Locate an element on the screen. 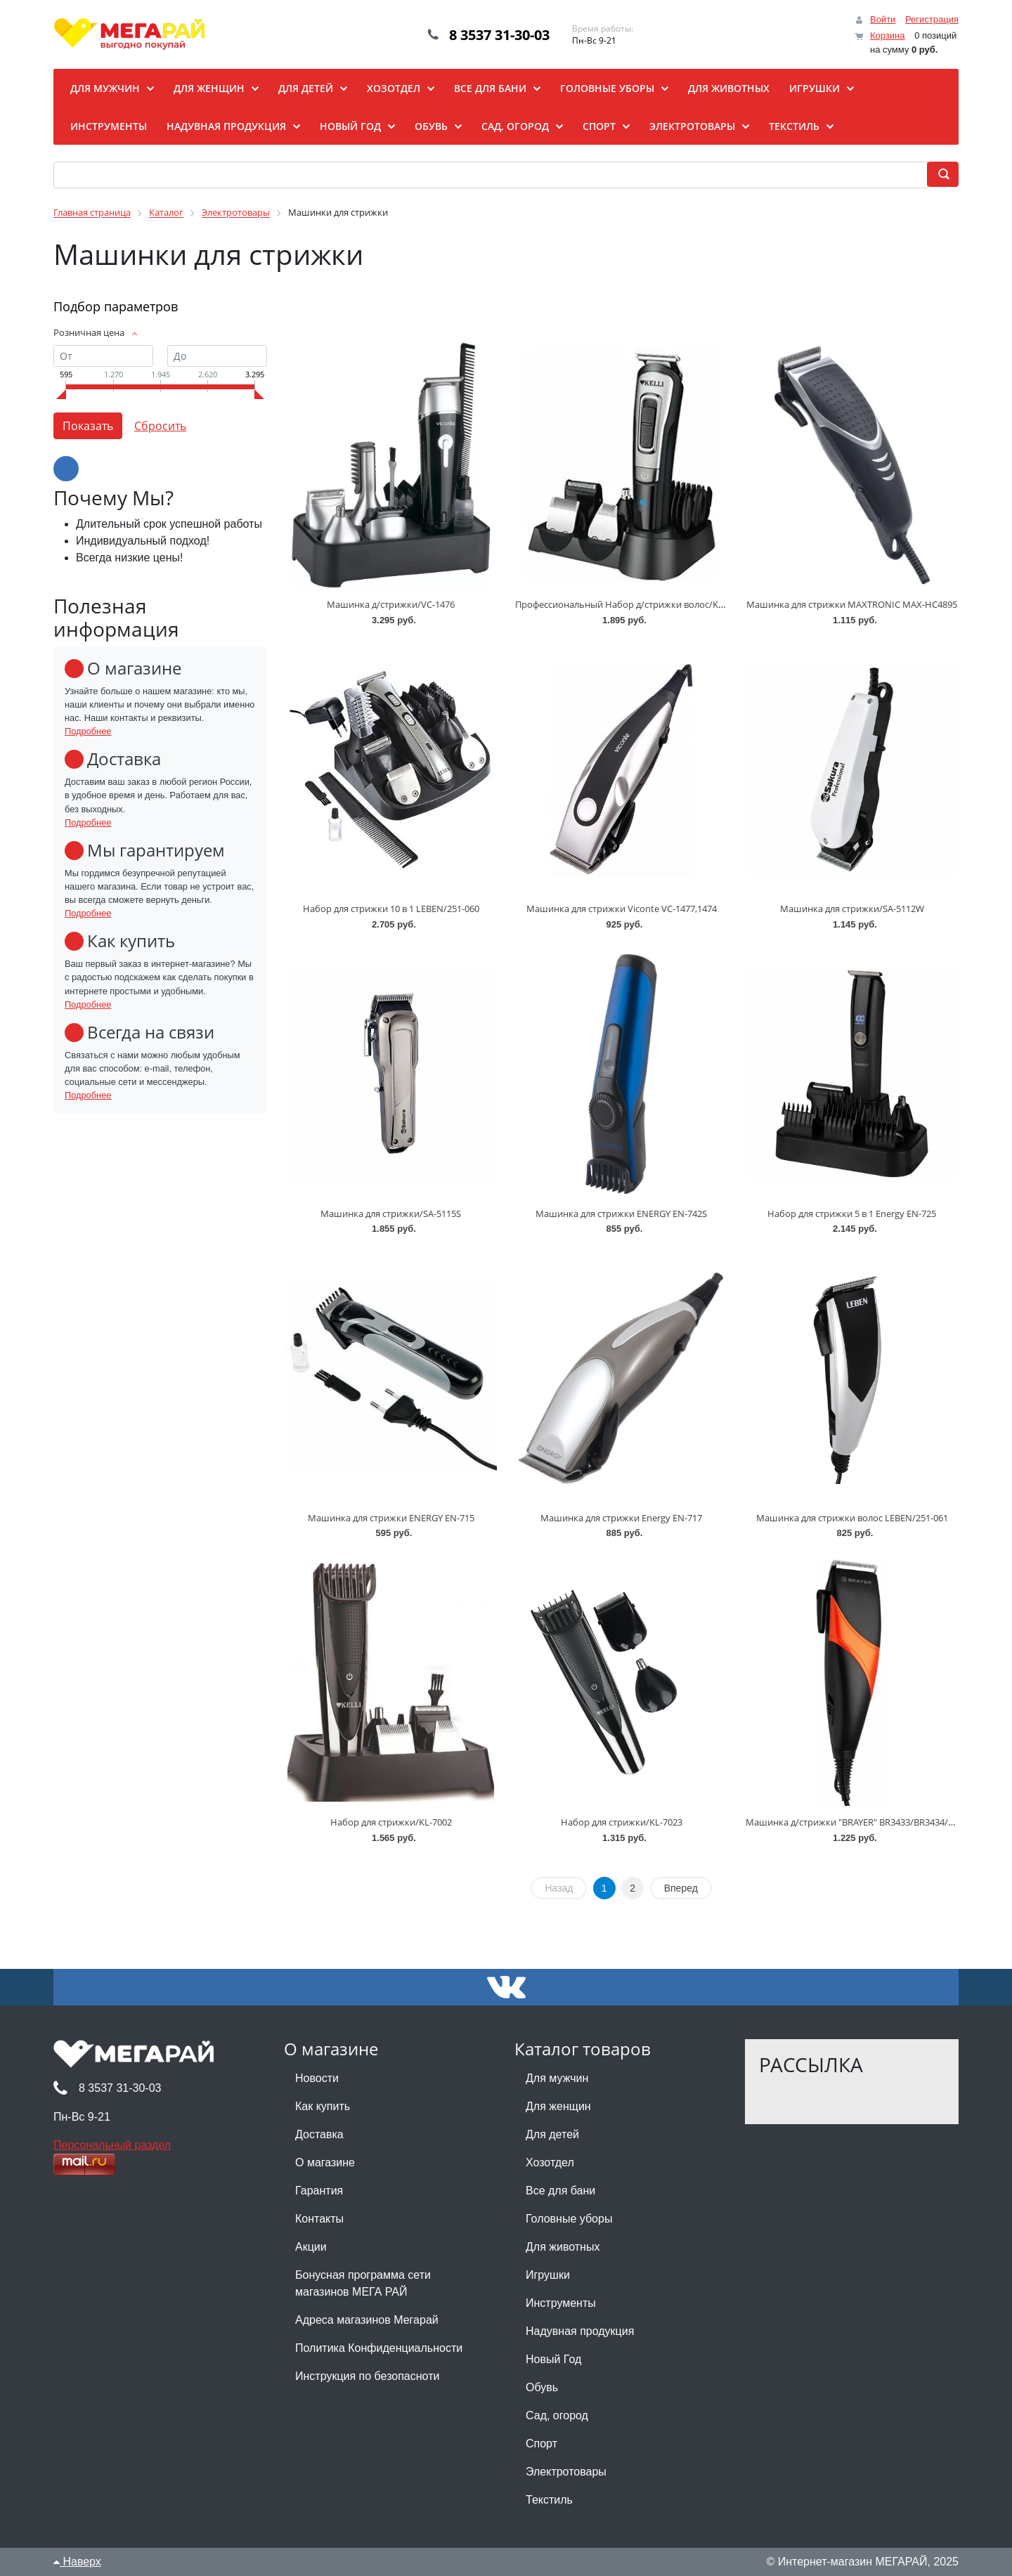  Контакты is located at coordinates (319, 2219).